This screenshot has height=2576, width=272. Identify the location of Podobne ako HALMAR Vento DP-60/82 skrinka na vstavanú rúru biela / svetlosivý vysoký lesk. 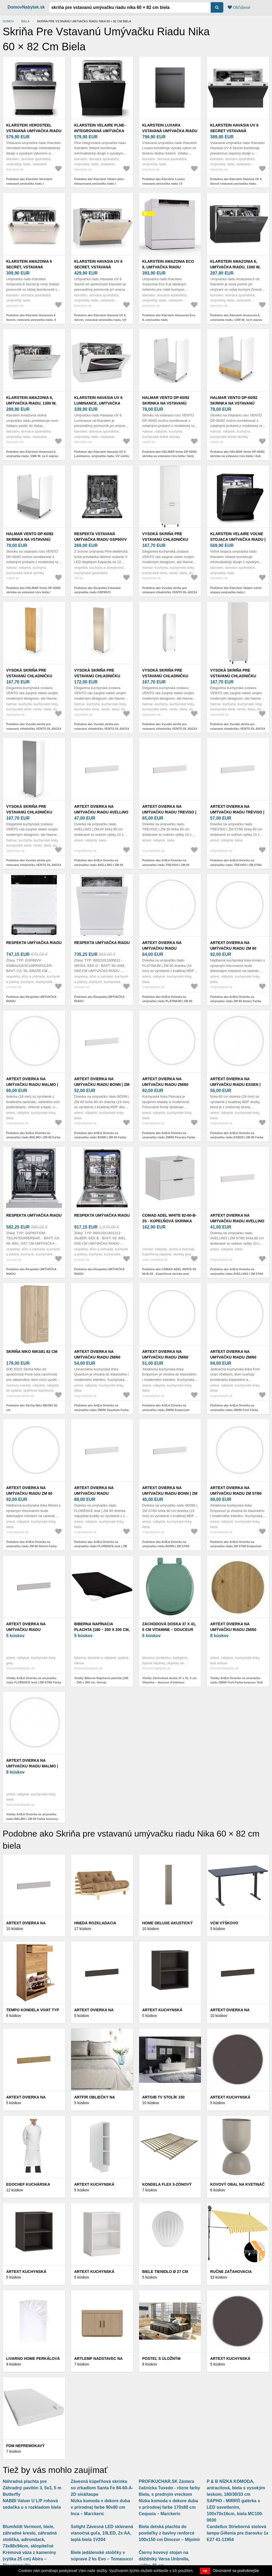
(33, 592).